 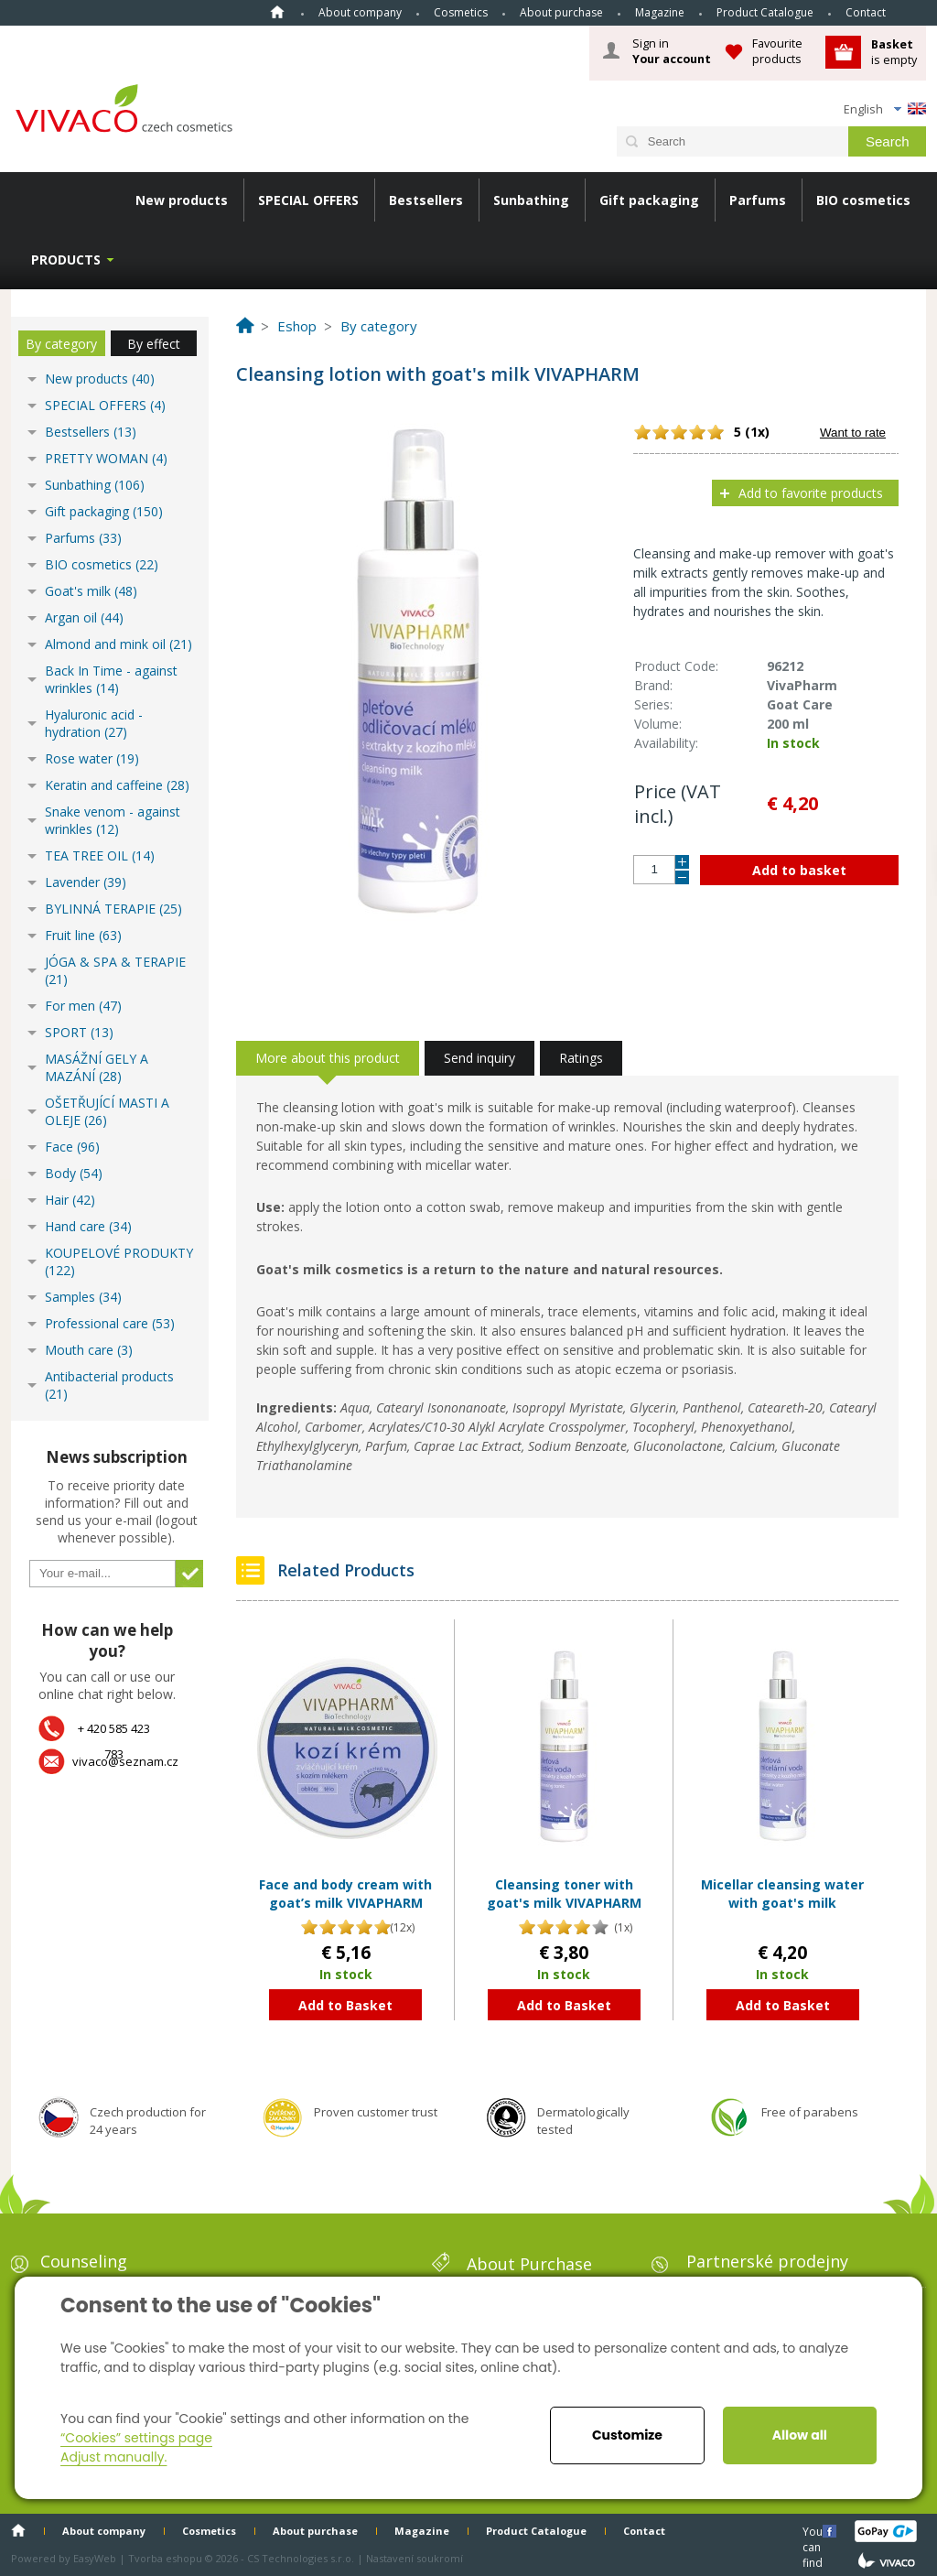 What do you see at coordinates (61, 343) in the screenshot?
I see `By category` at bounding box center [61, 343].